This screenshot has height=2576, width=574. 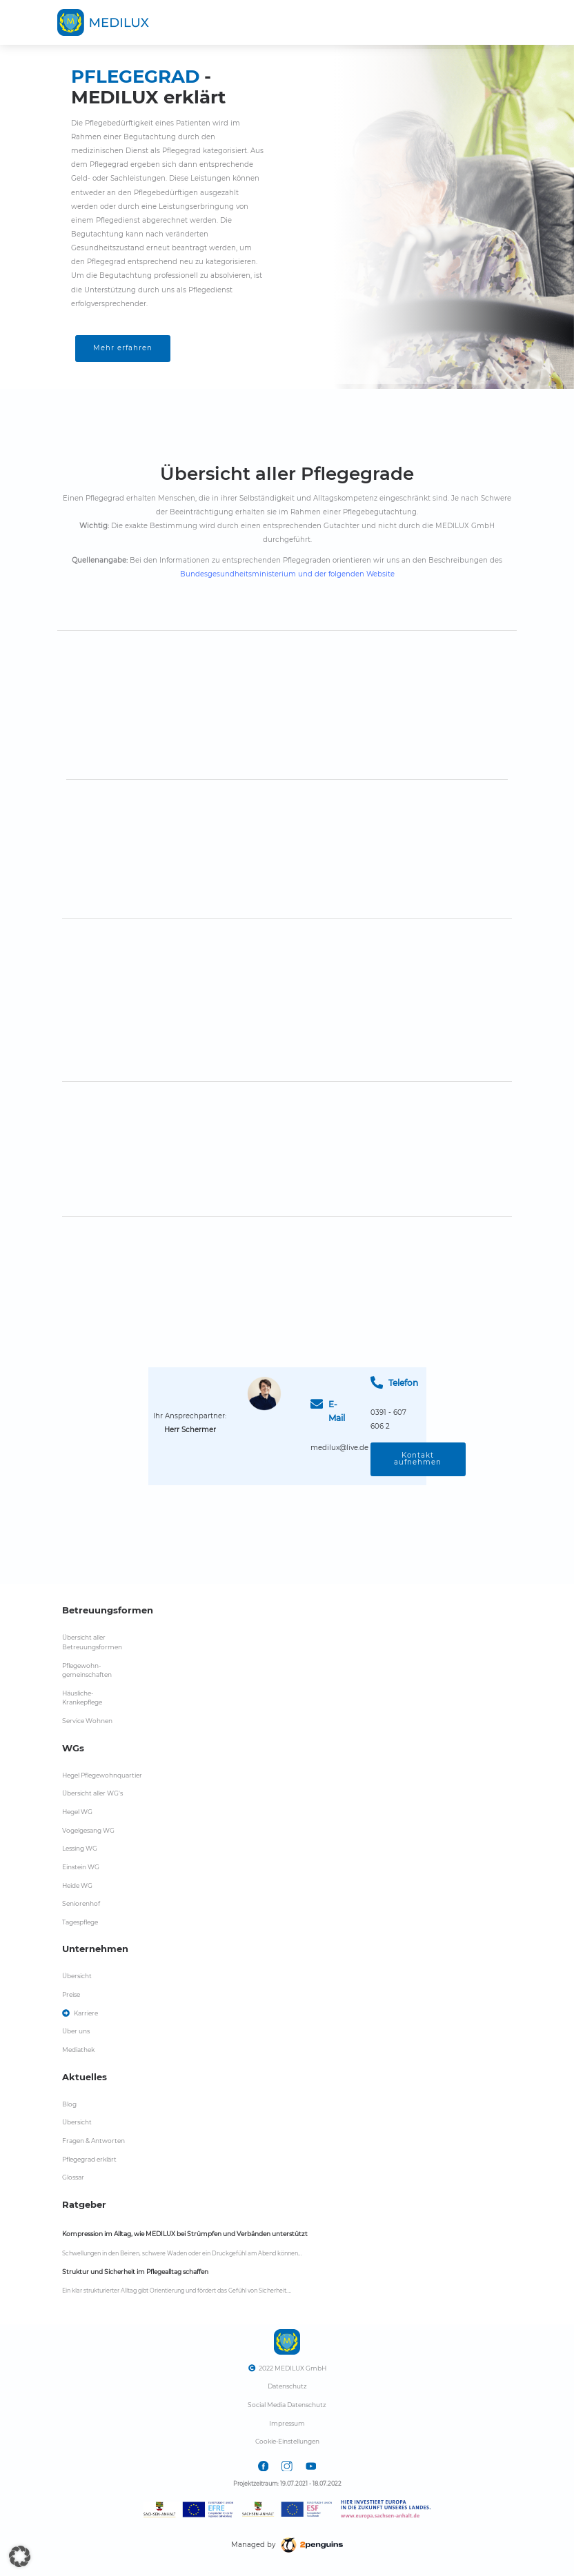 I want to click on Struktur und Sicherheit im Pflegealltag schaffen, so click(x=135, y=2271).